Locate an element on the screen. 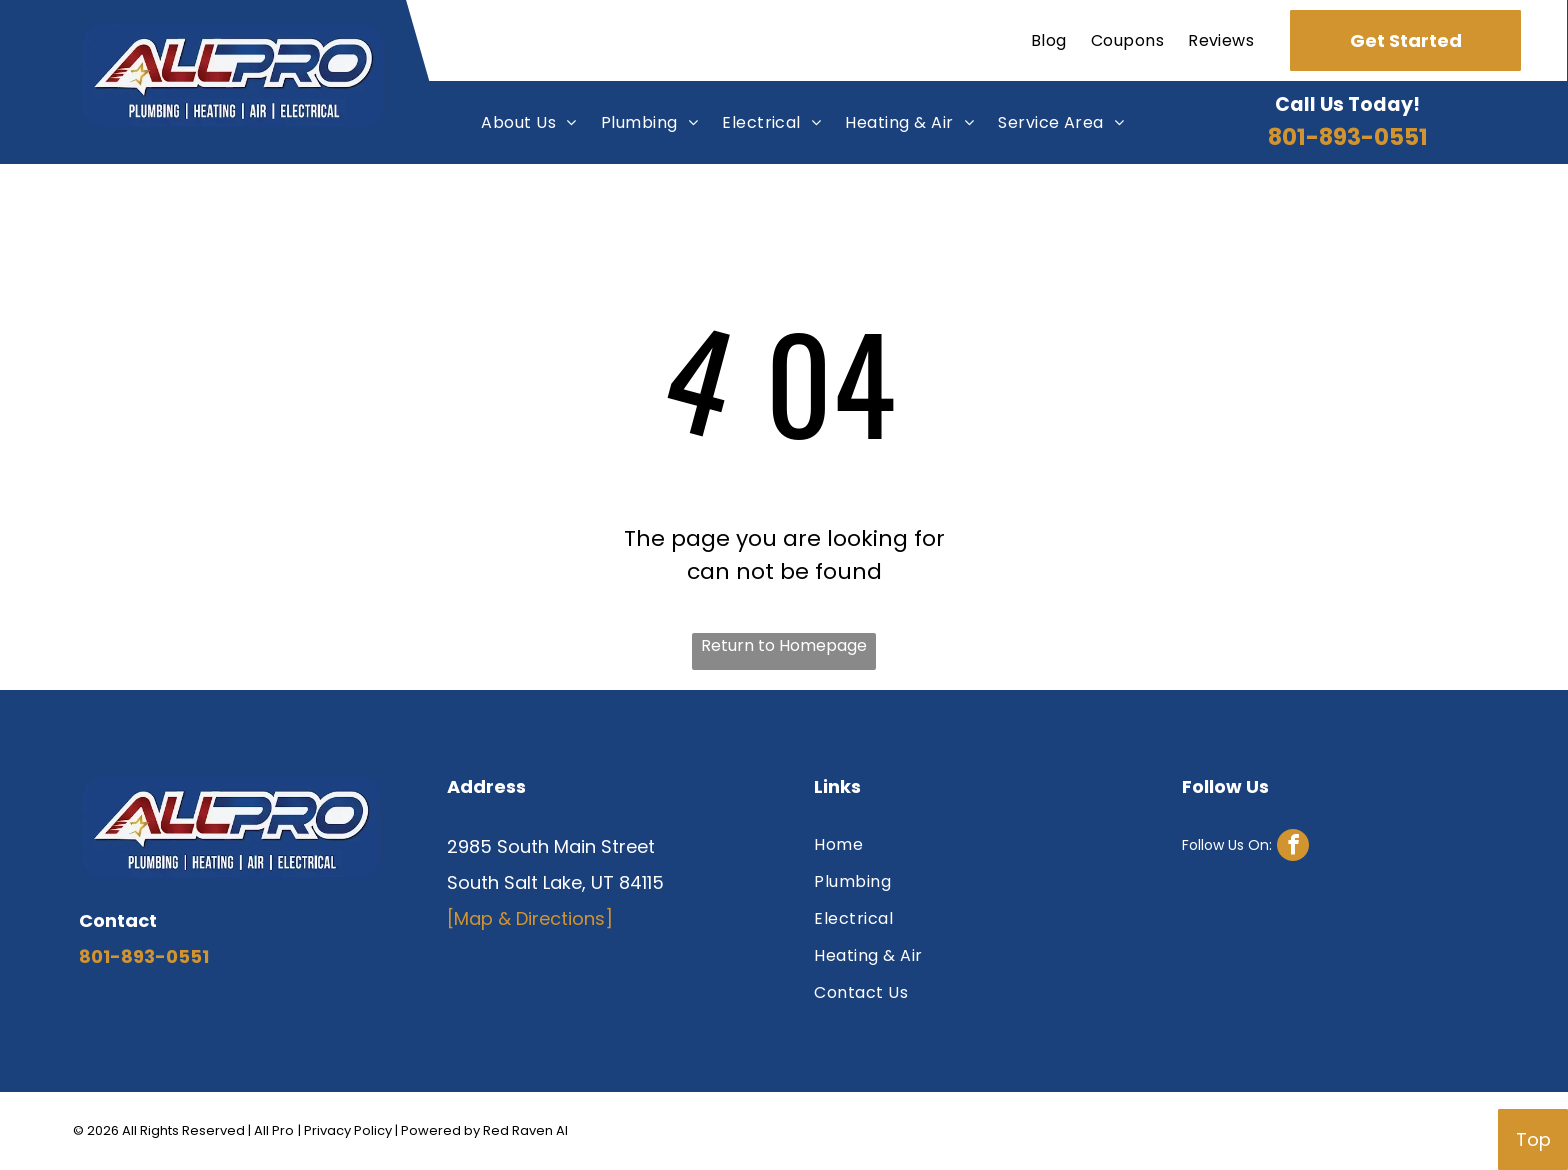  [menuitem] is located at coordinates (1049, 41).